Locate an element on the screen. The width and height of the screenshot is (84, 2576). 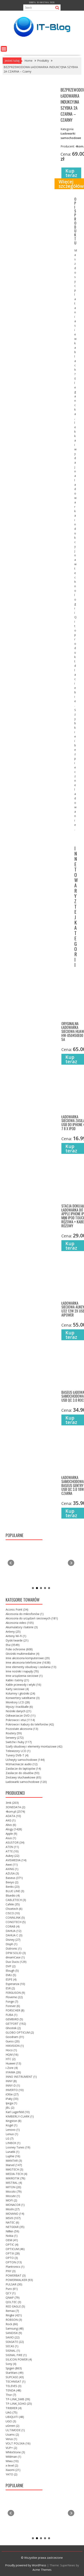
Anteny Wi-Fi is located at coordinates (16, 1636).